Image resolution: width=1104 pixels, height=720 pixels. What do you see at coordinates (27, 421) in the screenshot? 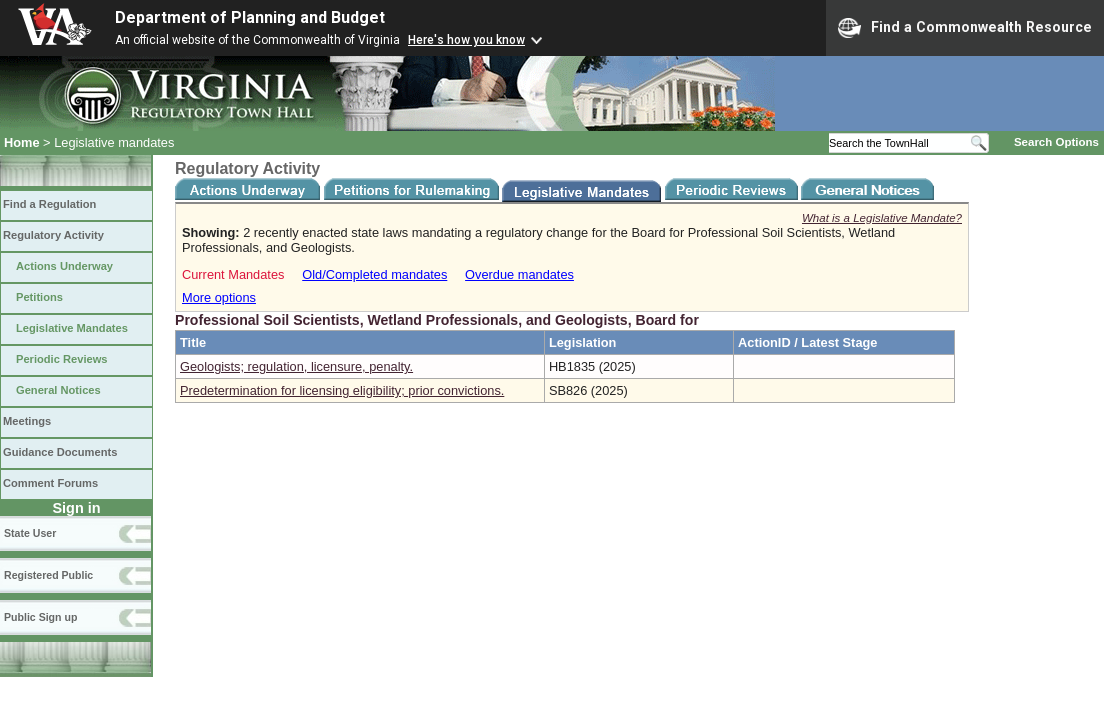
I see `Meetings` at bounding box center [27, 421].